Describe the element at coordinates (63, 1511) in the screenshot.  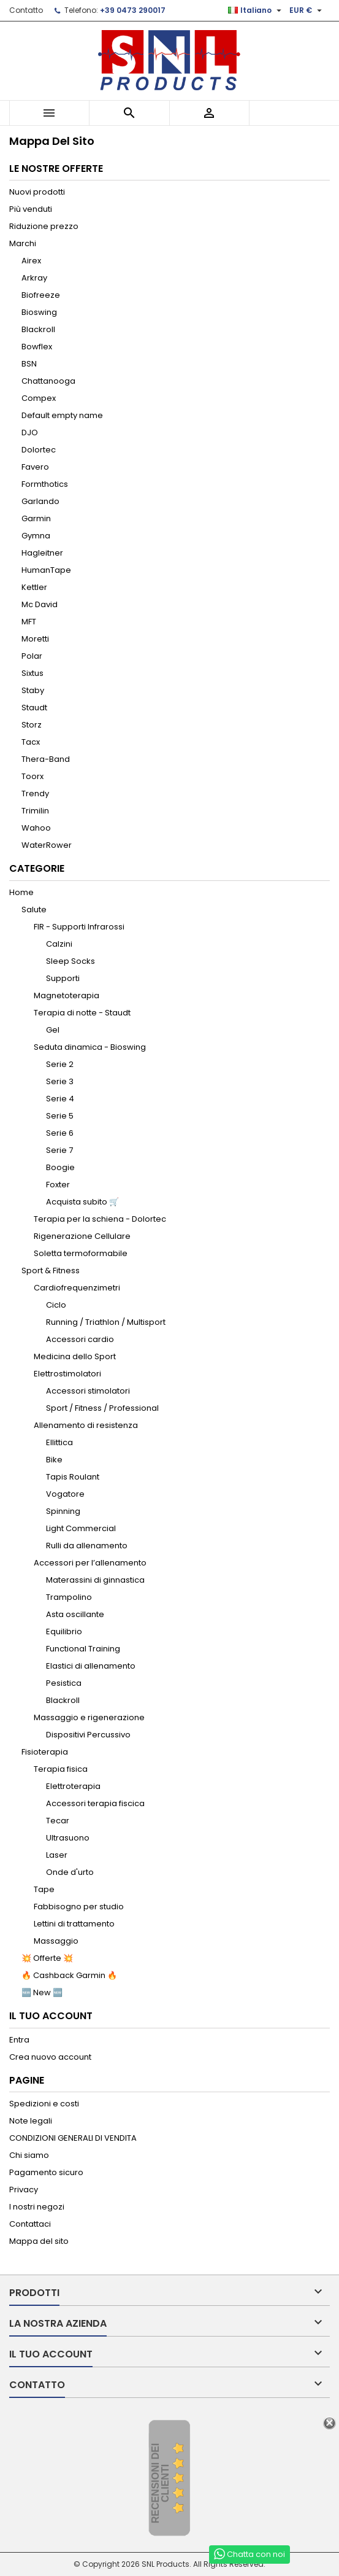
I see `Spinning` at that location.